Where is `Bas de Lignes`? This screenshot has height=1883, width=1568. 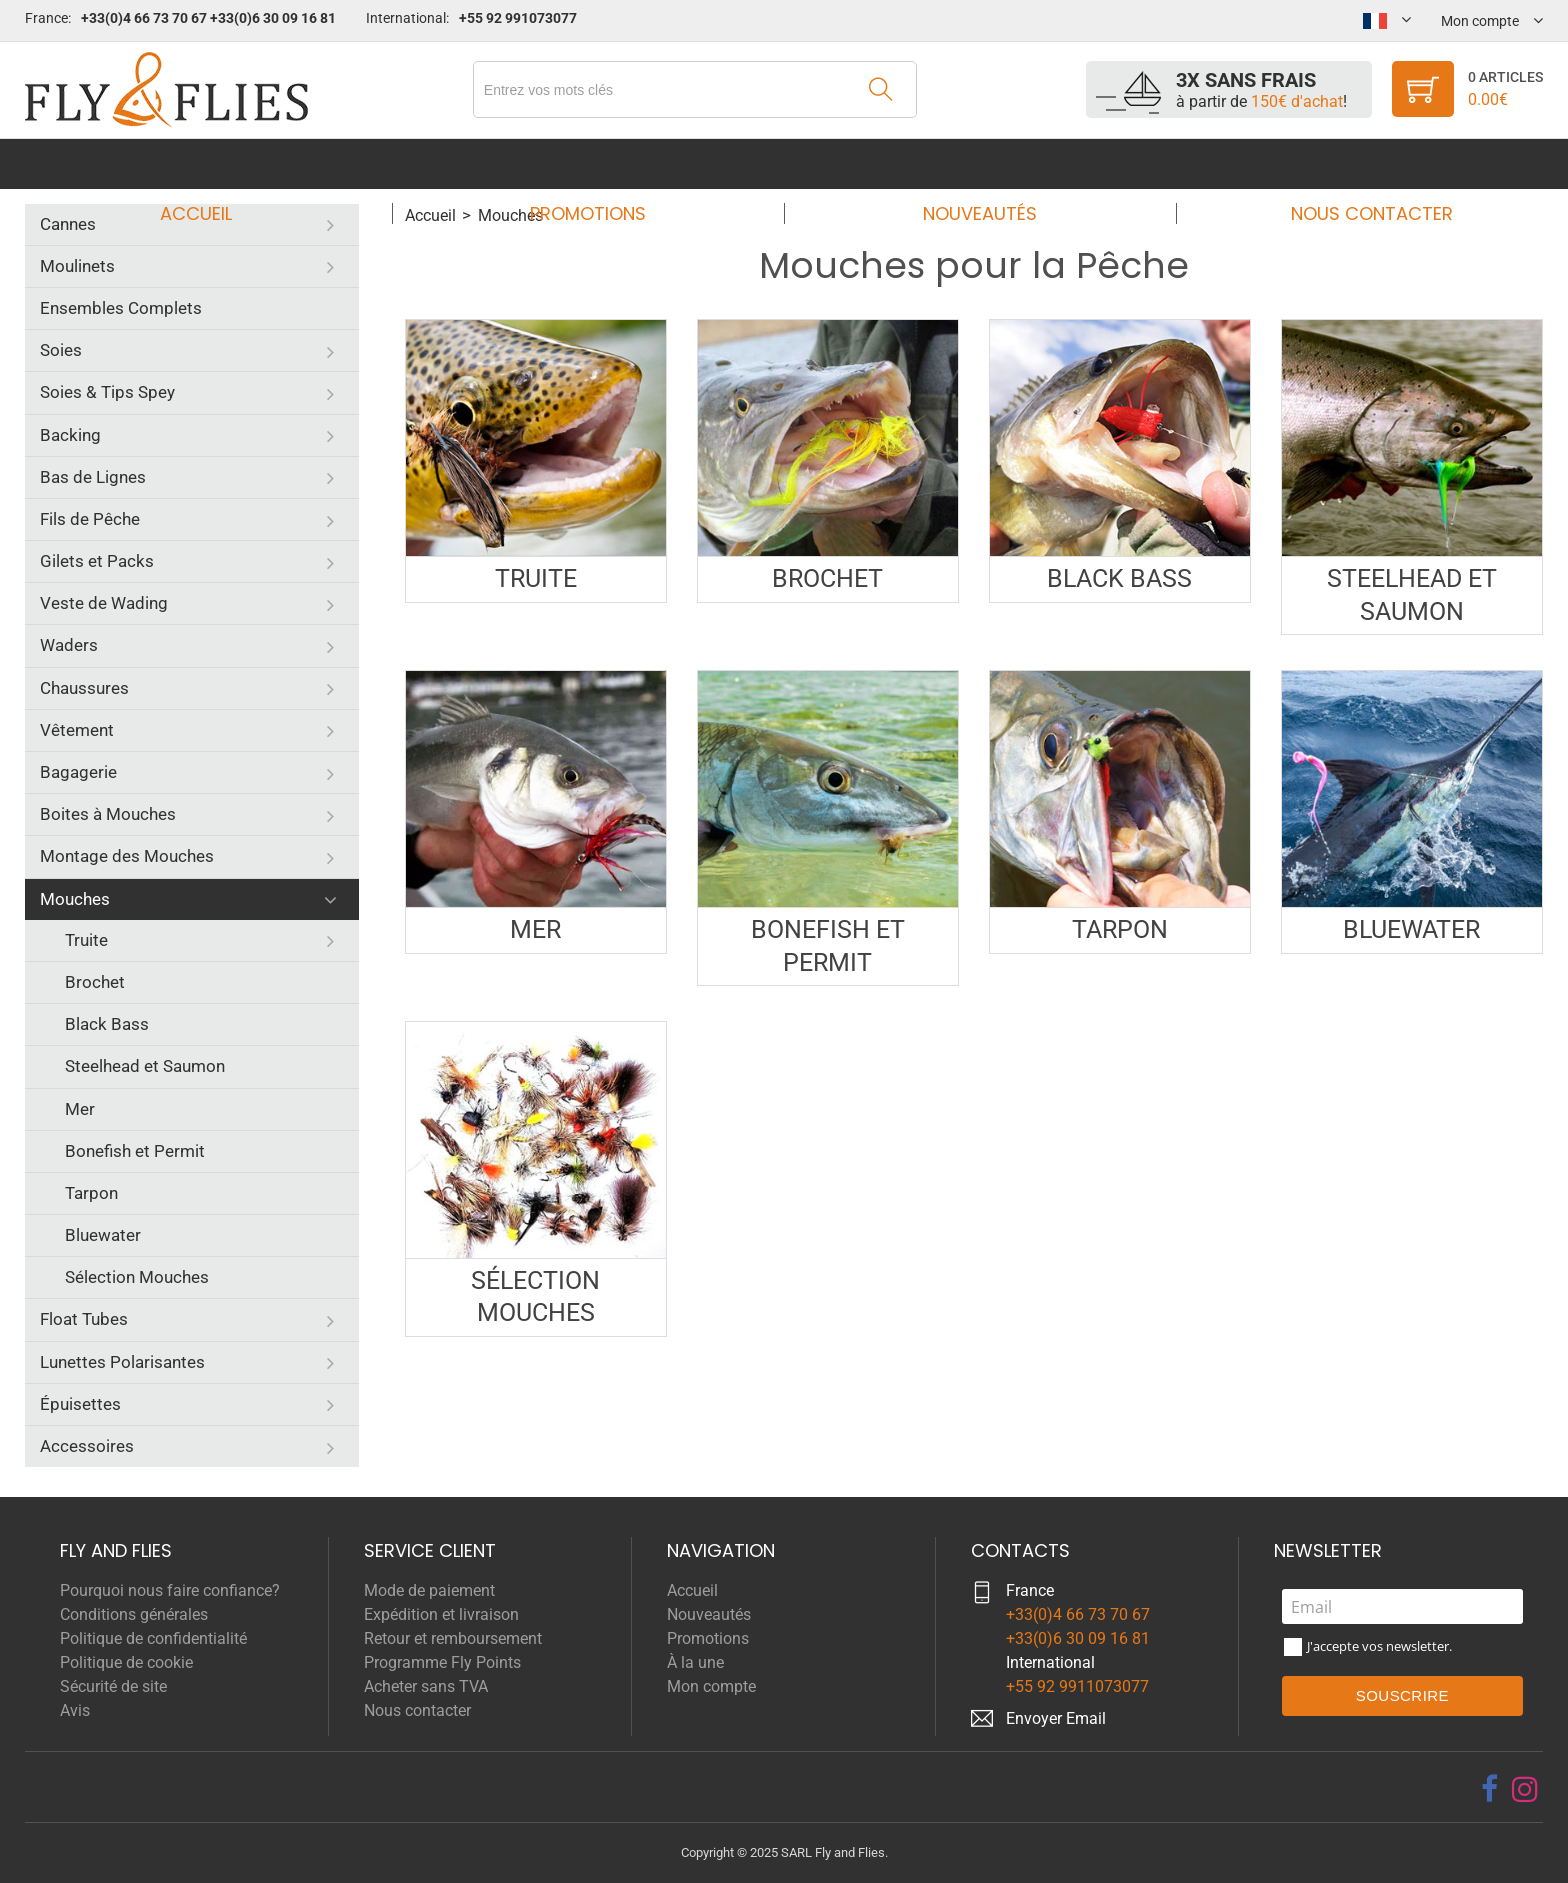 Bas de Lignes is located at coordinates (93, 477).